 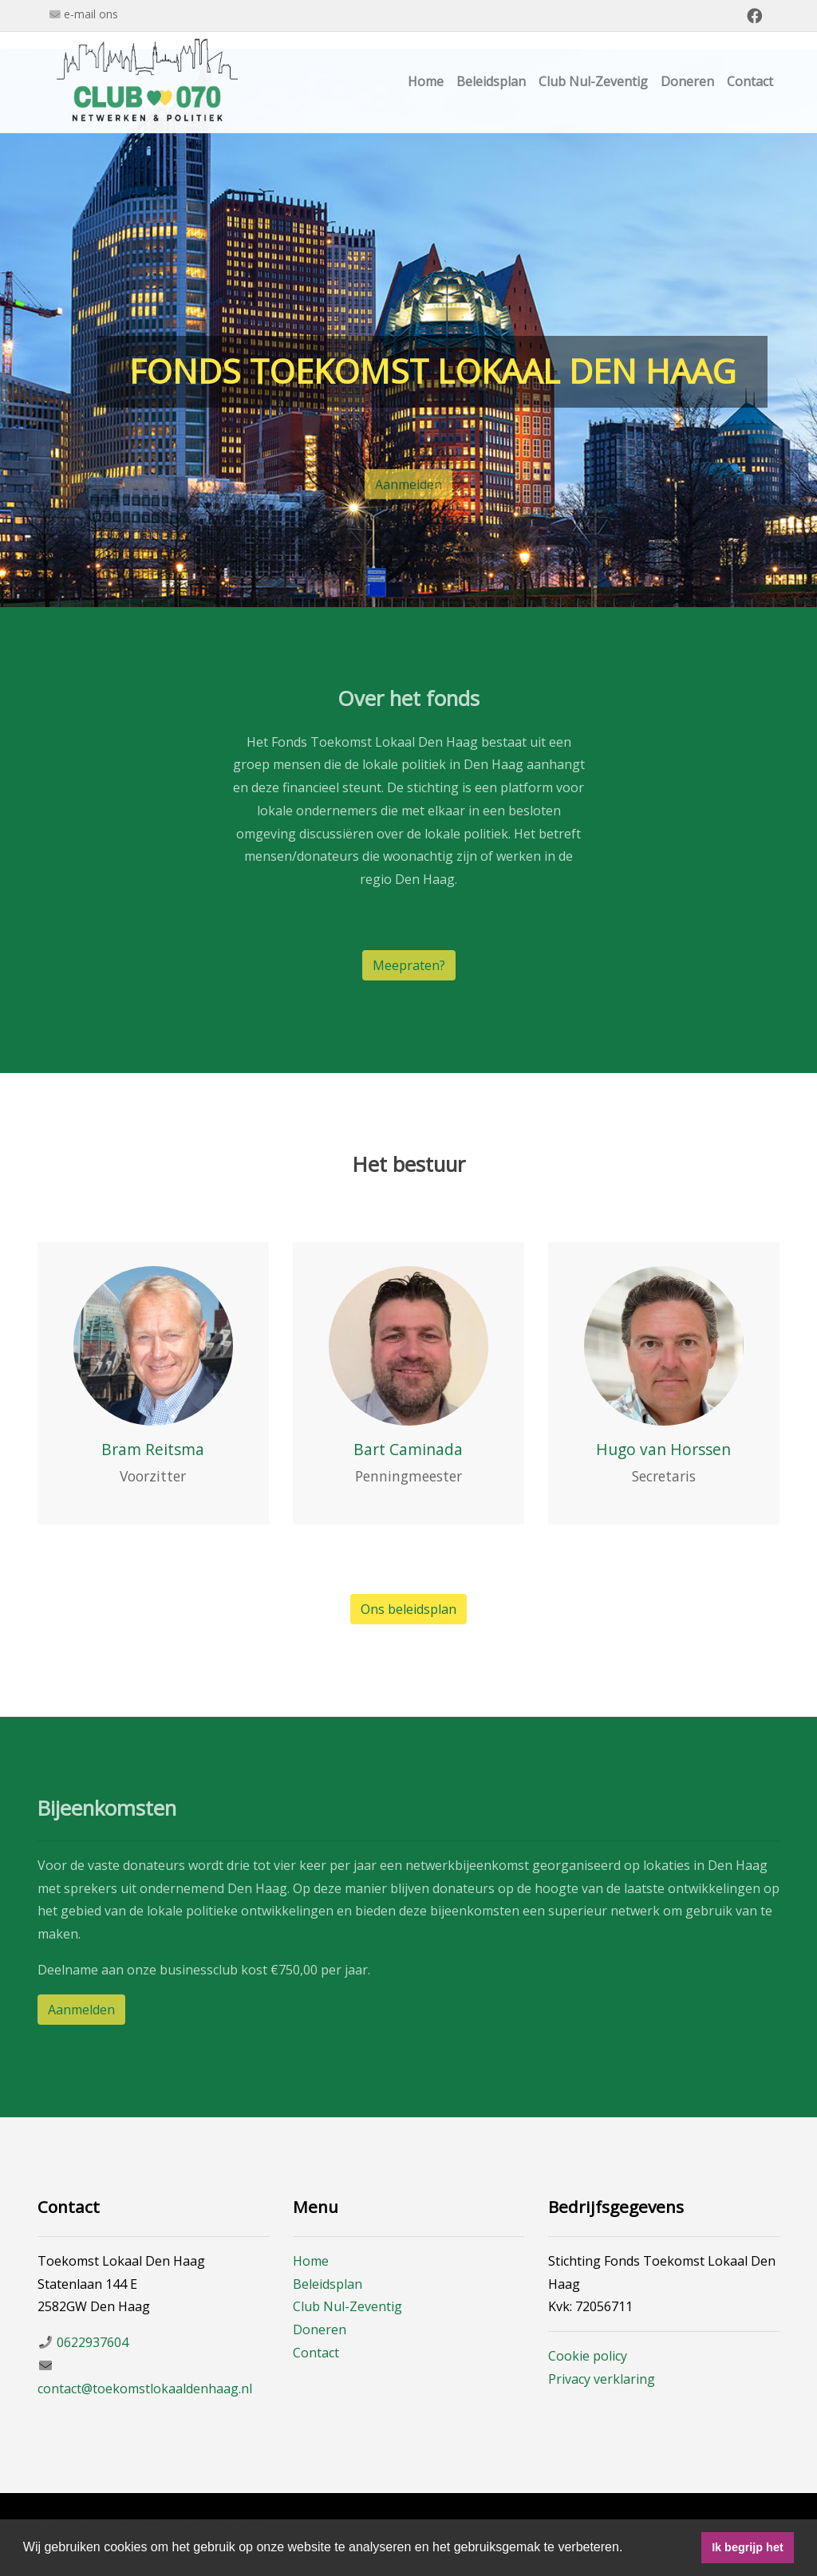 I want to click on Cookie policy, so click(x=587, y=2356).